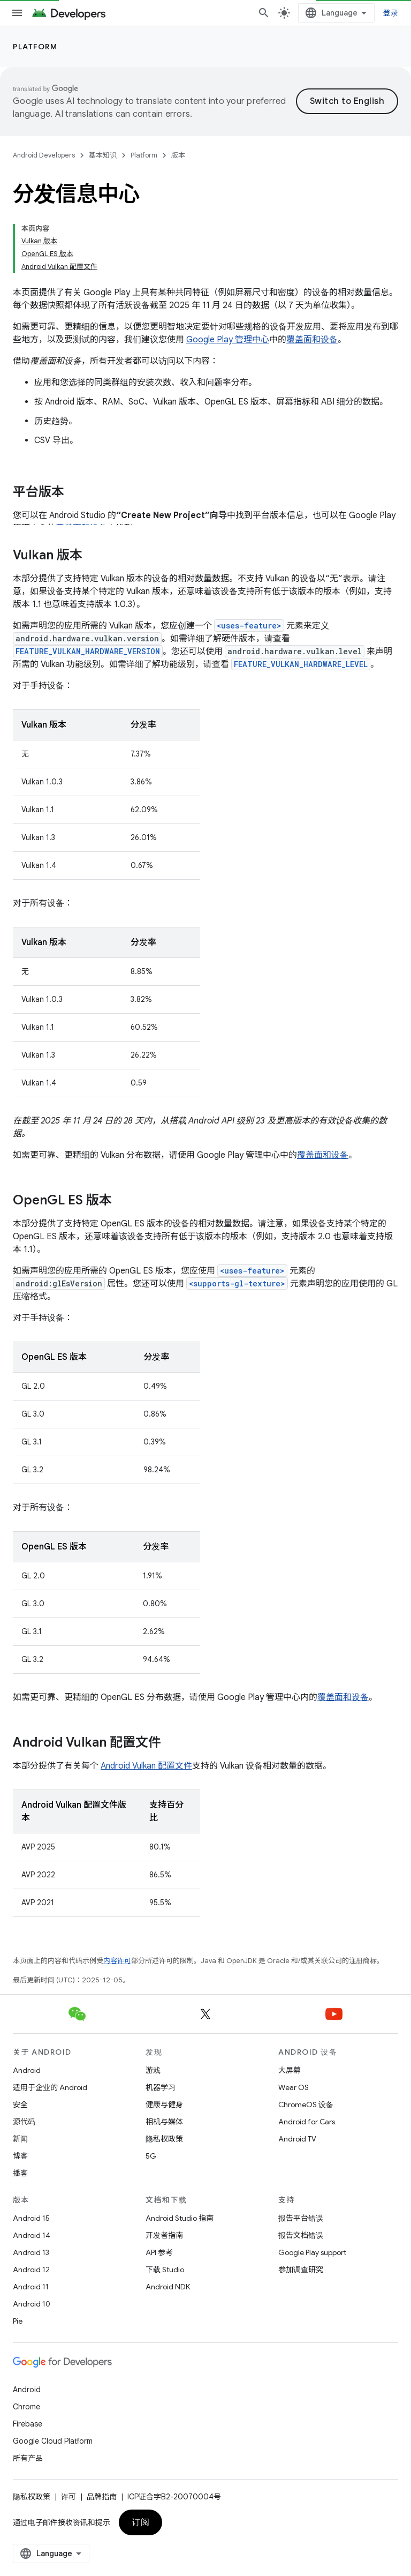 The image size is (411, 2576). I want to click on Android, so click(27, 2070).